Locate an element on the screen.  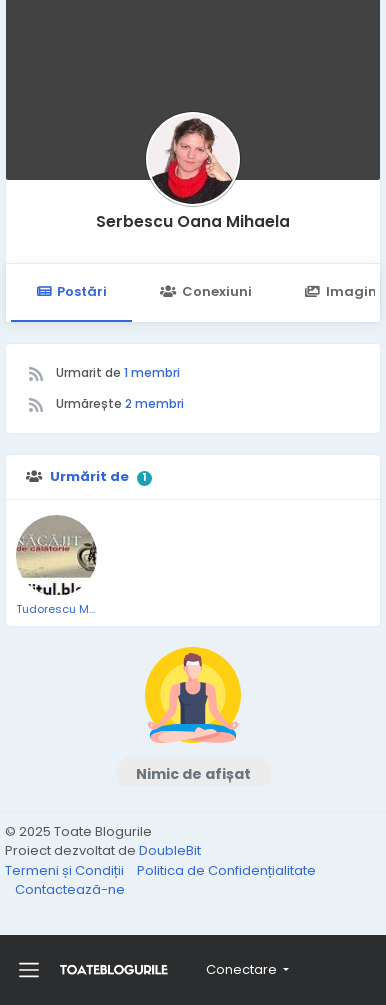
Serbescu Oana Mihaela is located at coordinates (193, 221).